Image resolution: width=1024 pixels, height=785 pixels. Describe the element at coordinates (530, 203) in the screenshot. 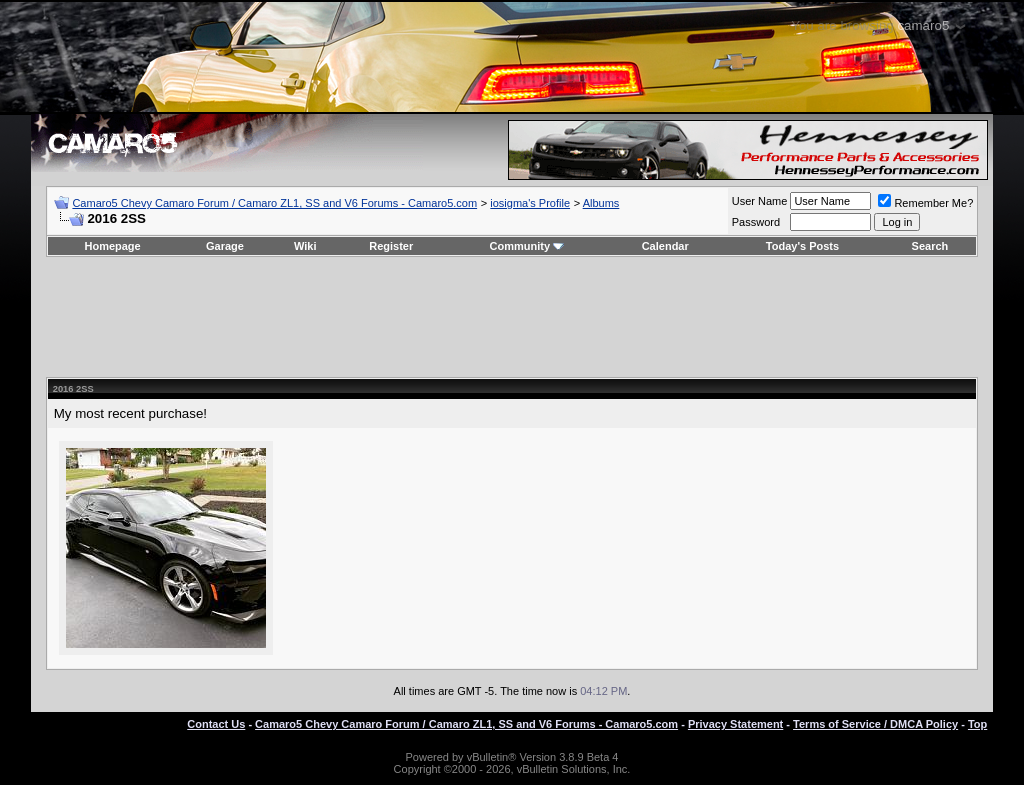

I see `iosigma's Profile` at that location.